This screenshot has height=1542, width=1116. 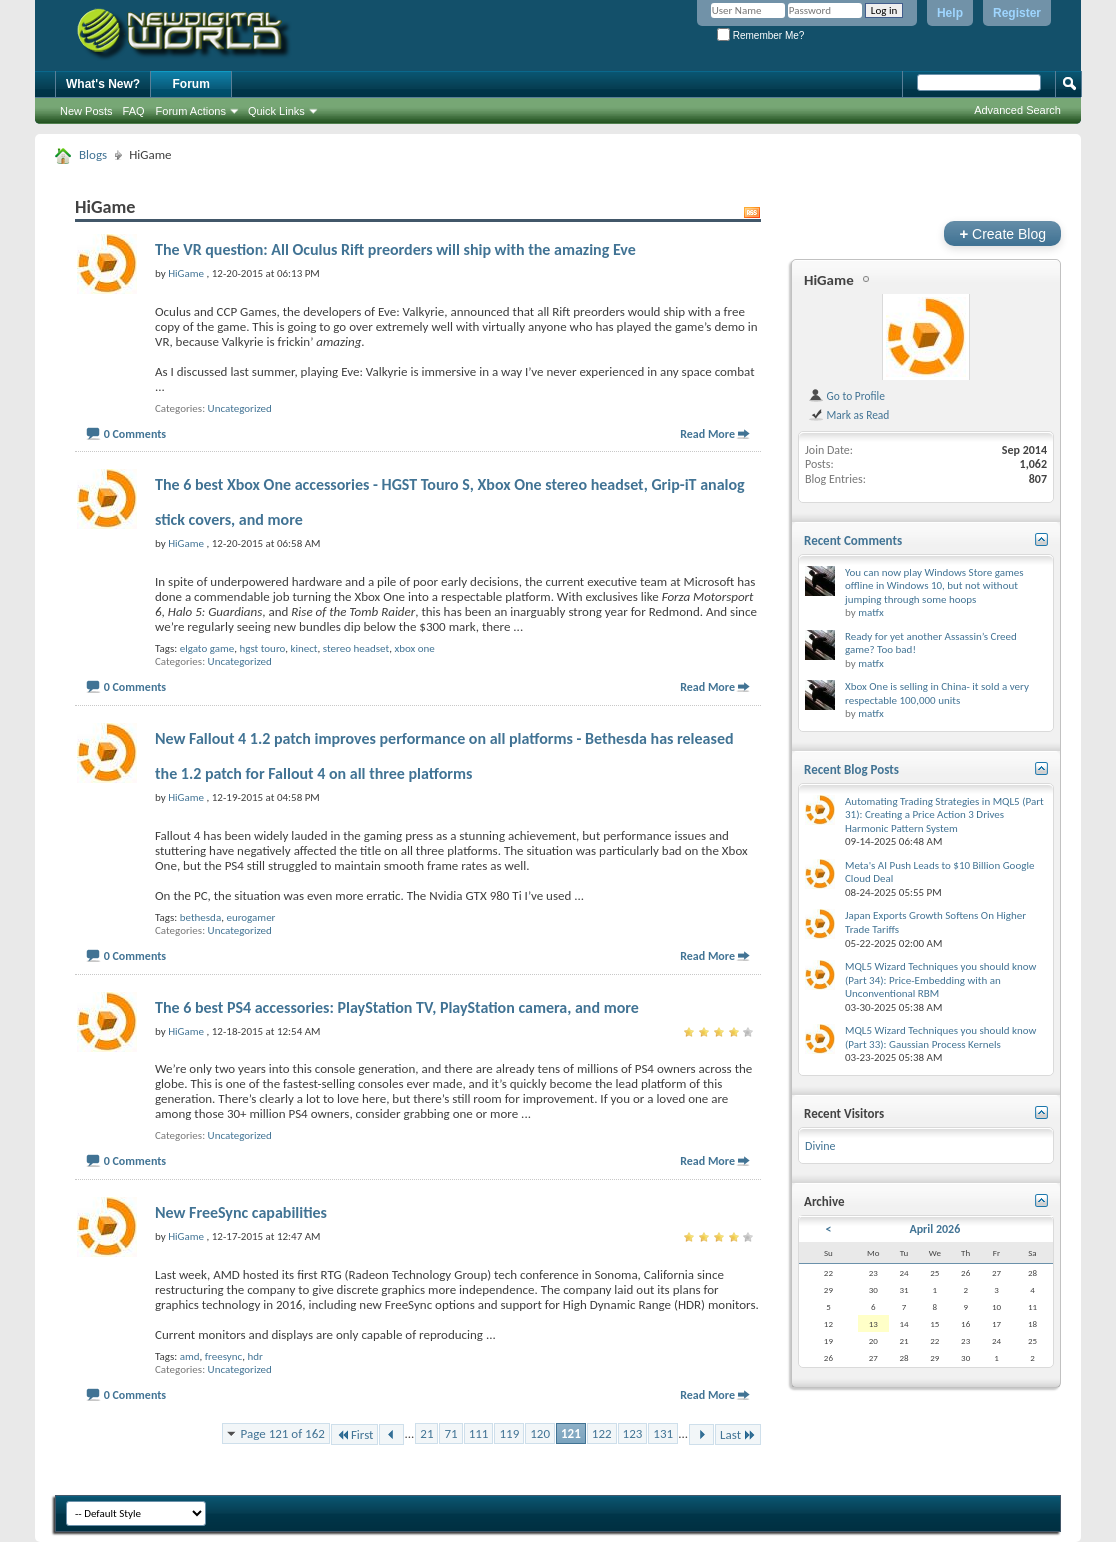 What do you see at coordinates (191, 111) in the screenshot?
I see `Forum Actions` at bounding box center [191, 111].